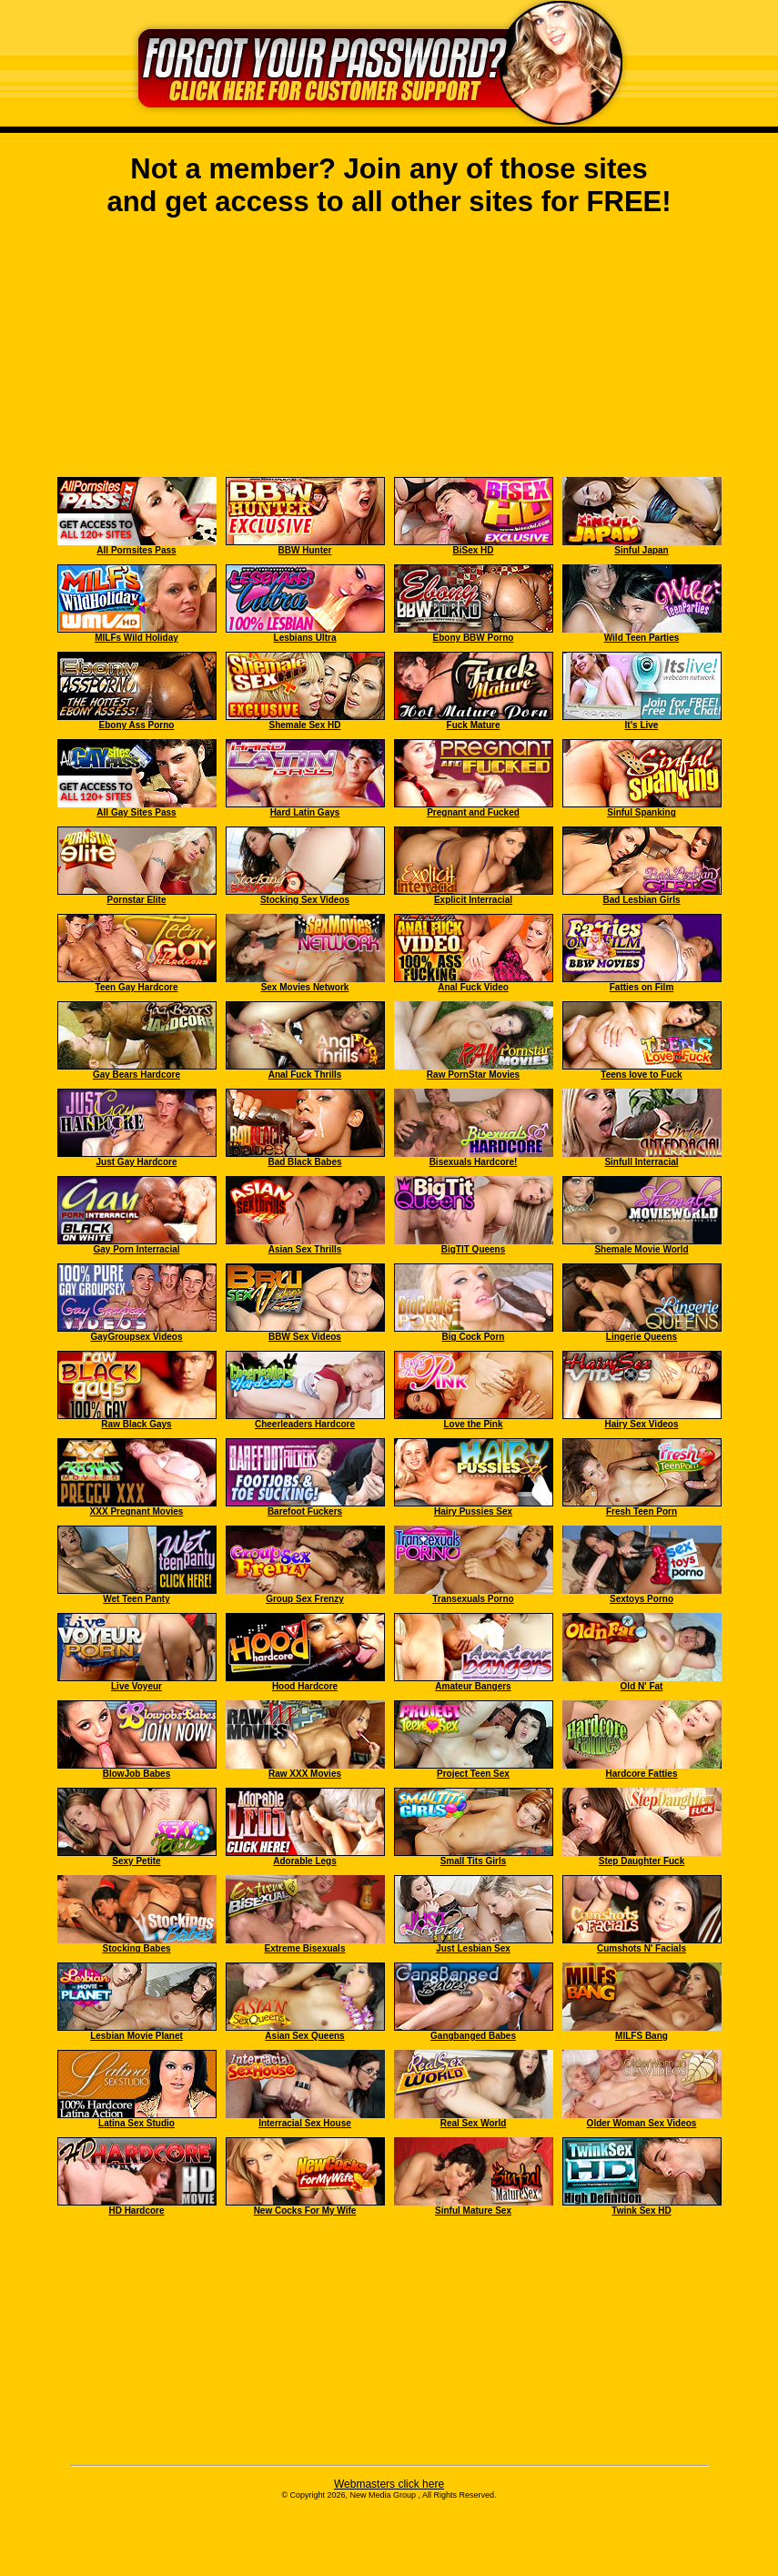 This screenshot has width=778, height=2576. Describe the element at coordinates (473, 900) in the screenshot. I see `Explicit Interracial` at that location.